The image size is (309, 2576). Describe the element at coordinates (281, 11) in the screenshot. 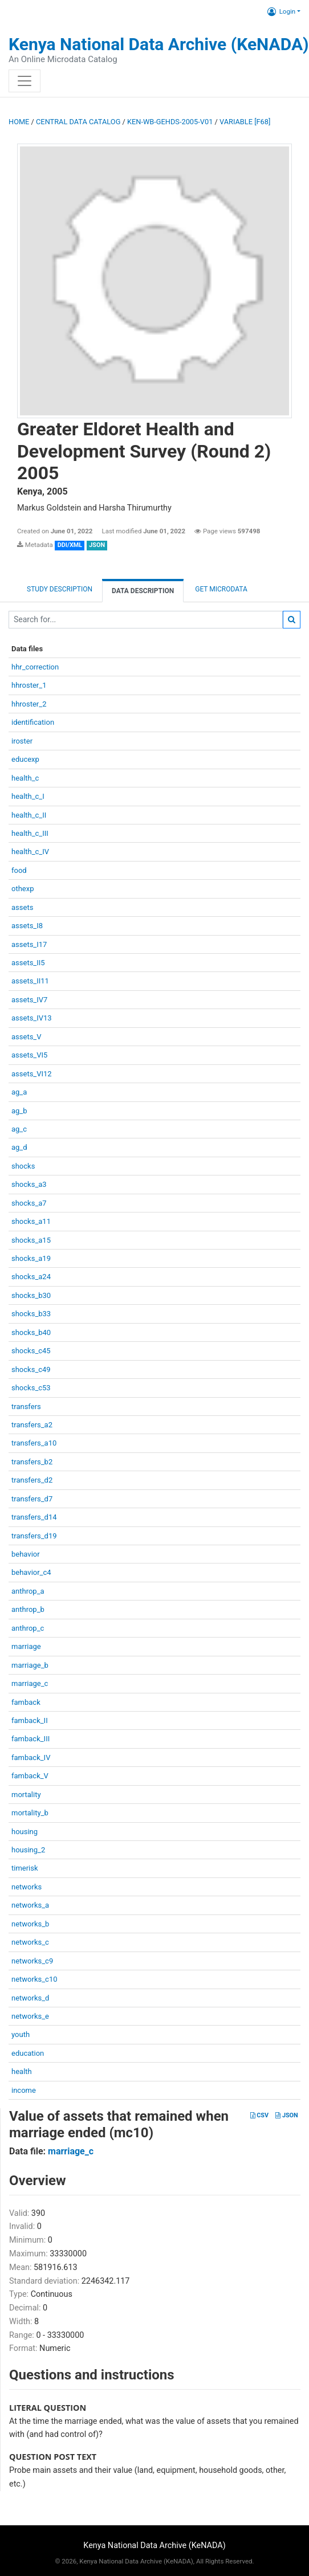

I see `Login` at that location.